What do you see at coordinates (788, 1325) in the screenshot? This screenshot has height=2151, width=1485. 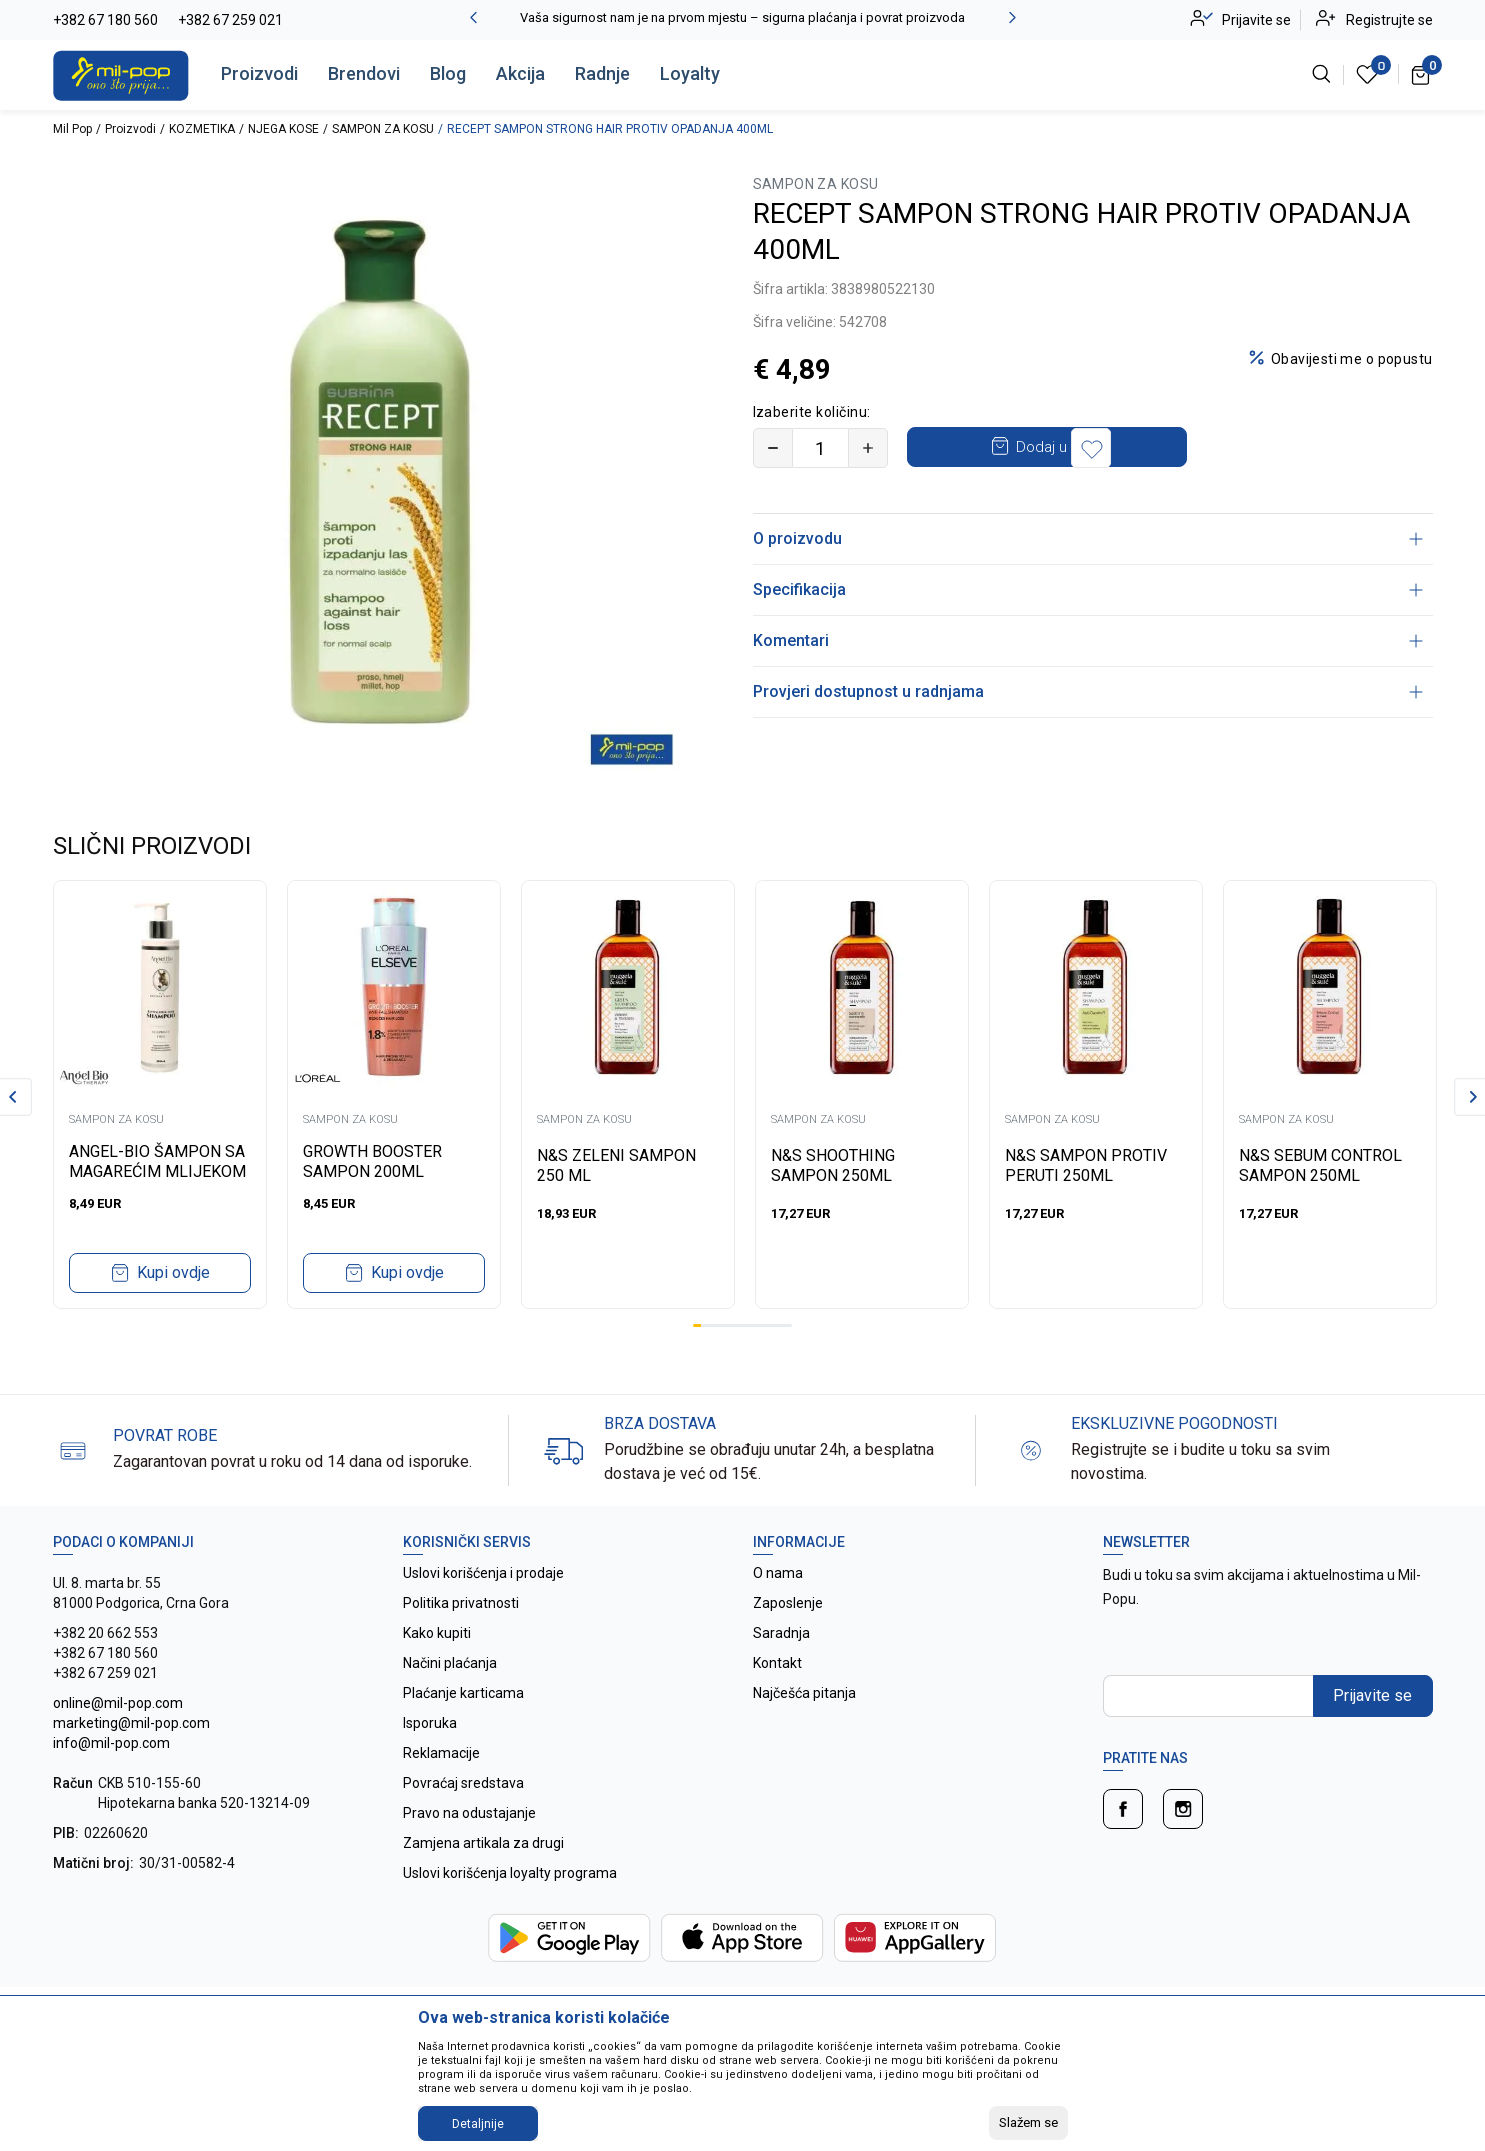 I see `12 [tab]` at bounding box center [788, 1325].